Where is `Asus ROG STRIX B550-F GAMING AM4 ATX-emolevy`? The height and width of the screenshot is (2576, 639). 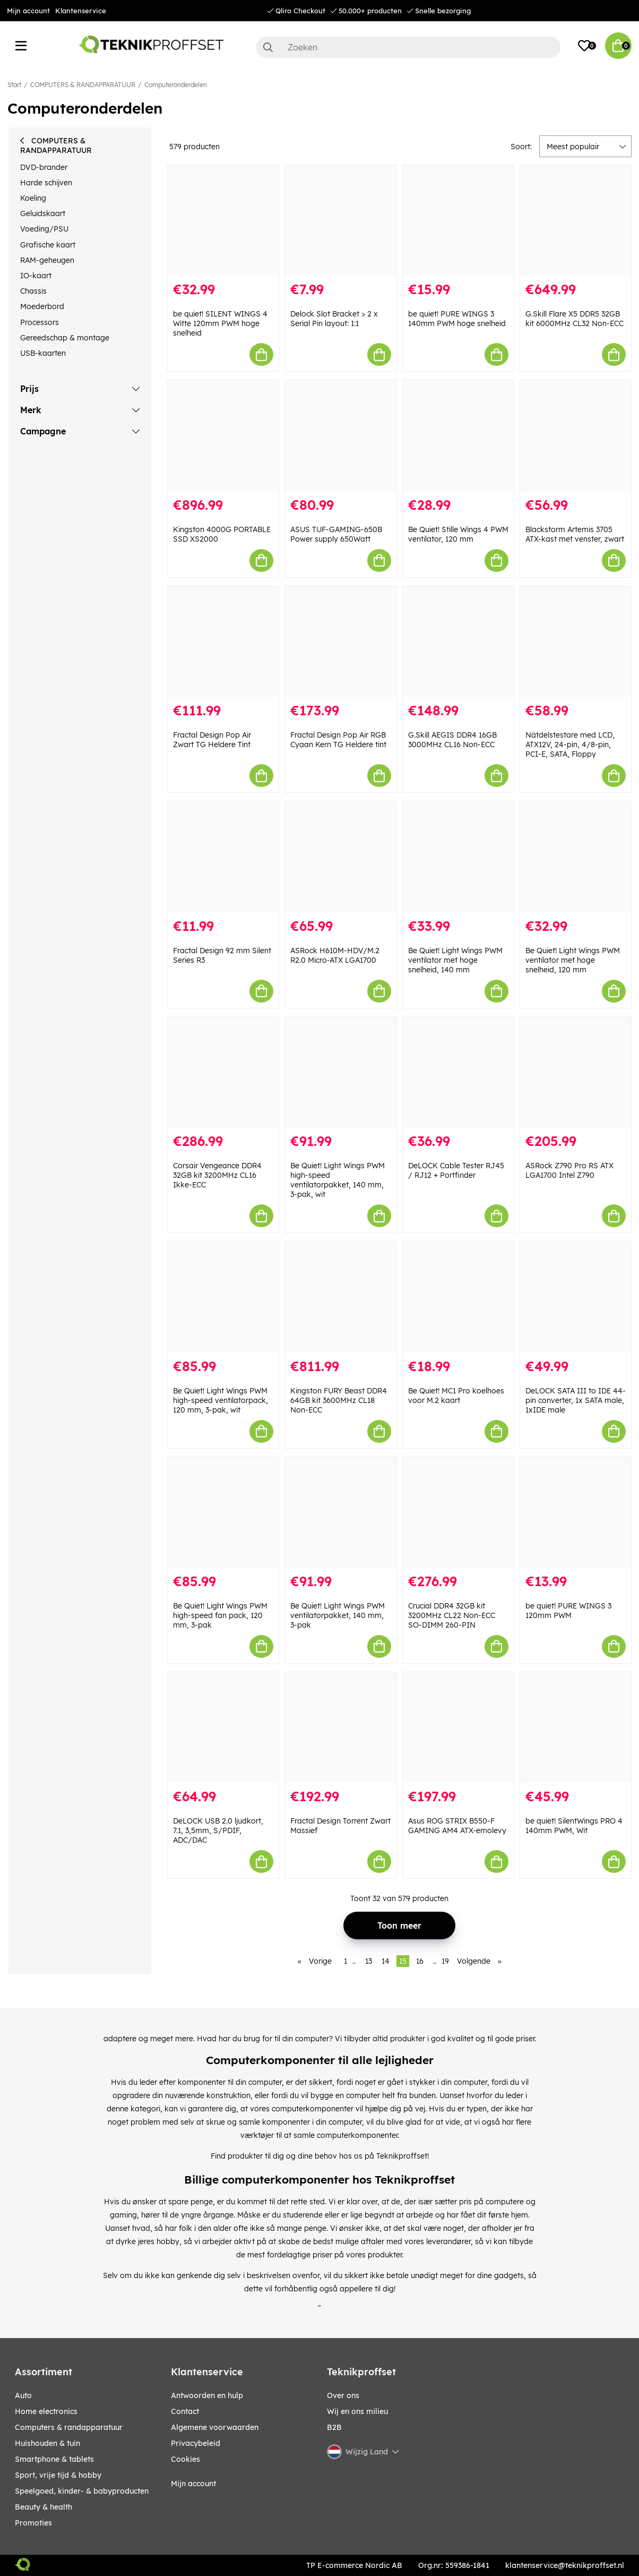
Asus ROG STRIX B550-F GAMING AM4 ATX-emolevy is located at coordinates (457, 1825).